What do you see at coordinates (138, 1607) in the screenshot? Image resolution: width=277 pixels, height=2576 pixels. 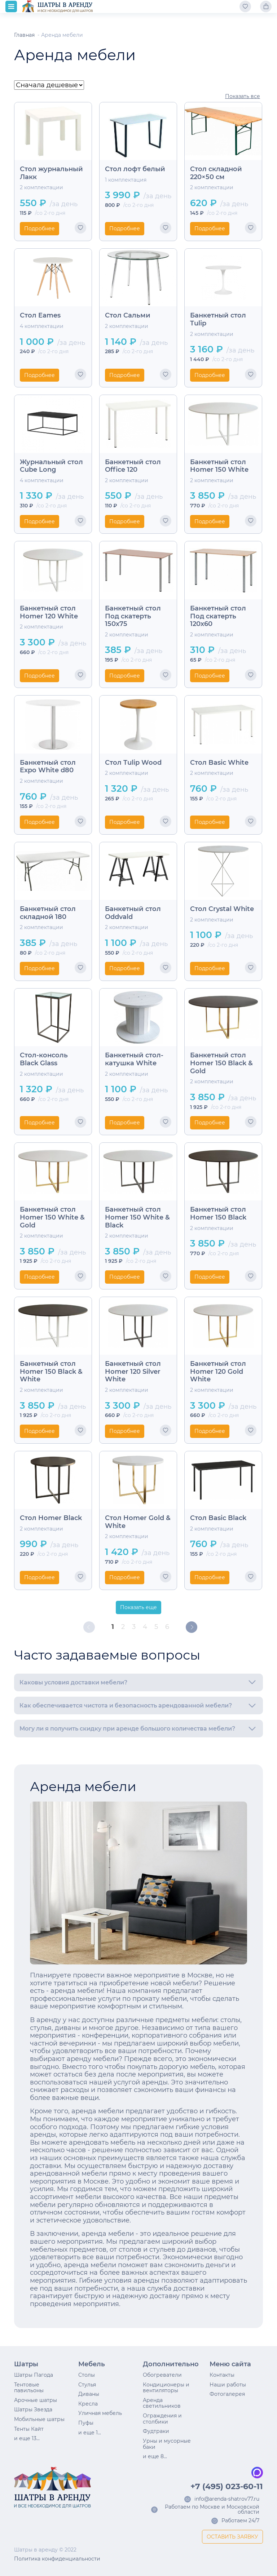 I see `Показать еще` at bounding box center [138, 1607].